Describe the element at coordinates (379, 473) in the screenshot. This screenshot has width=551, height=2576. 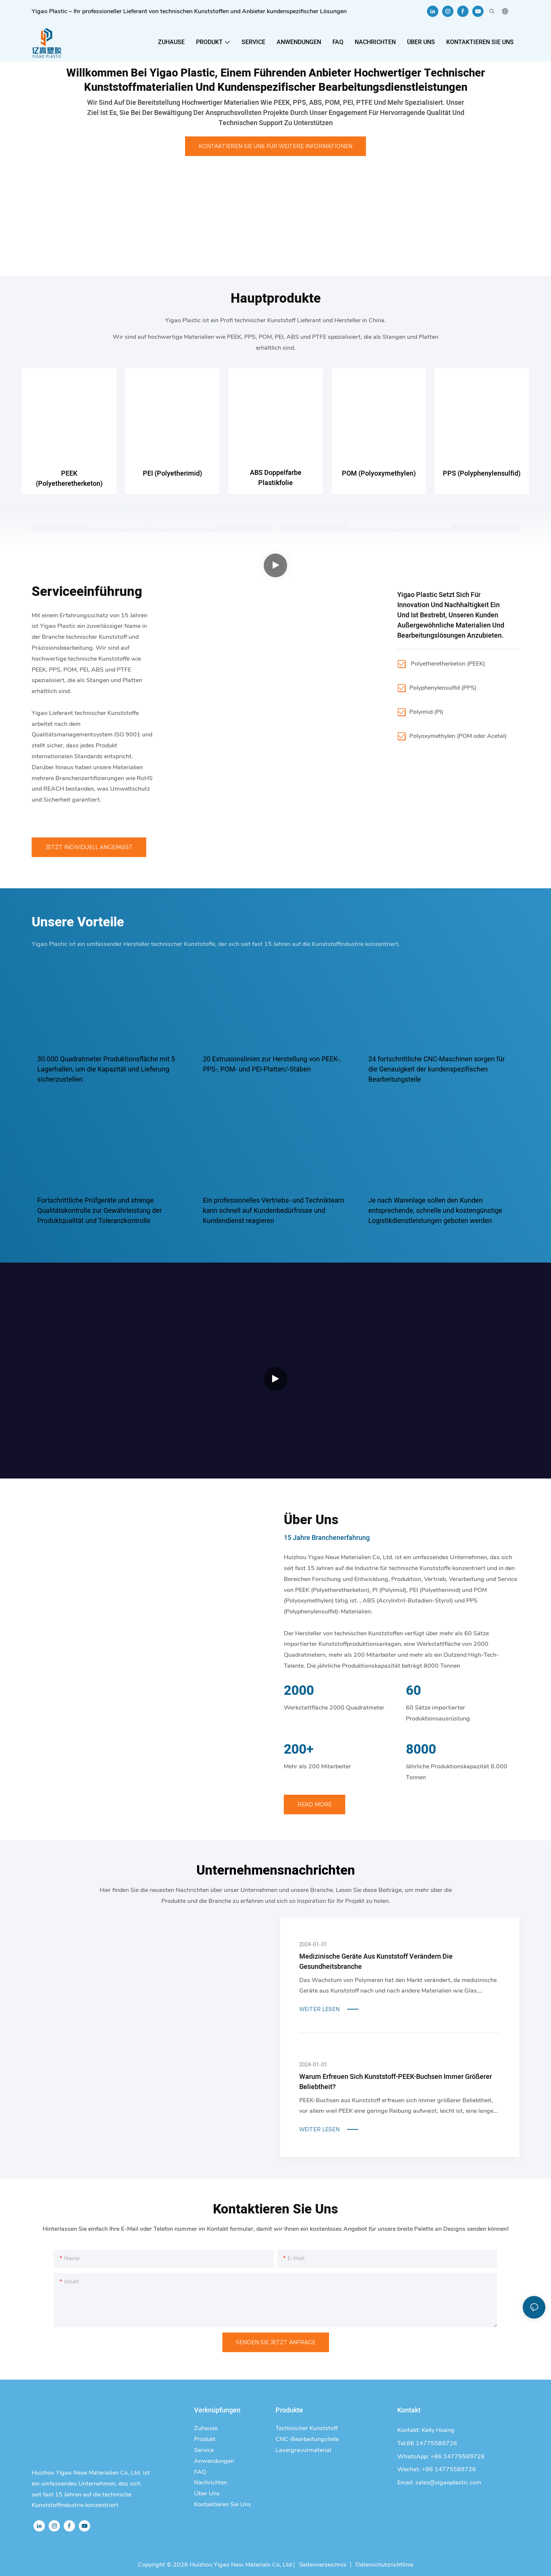
I see `POM (Polyoxymethylen)` at that location.